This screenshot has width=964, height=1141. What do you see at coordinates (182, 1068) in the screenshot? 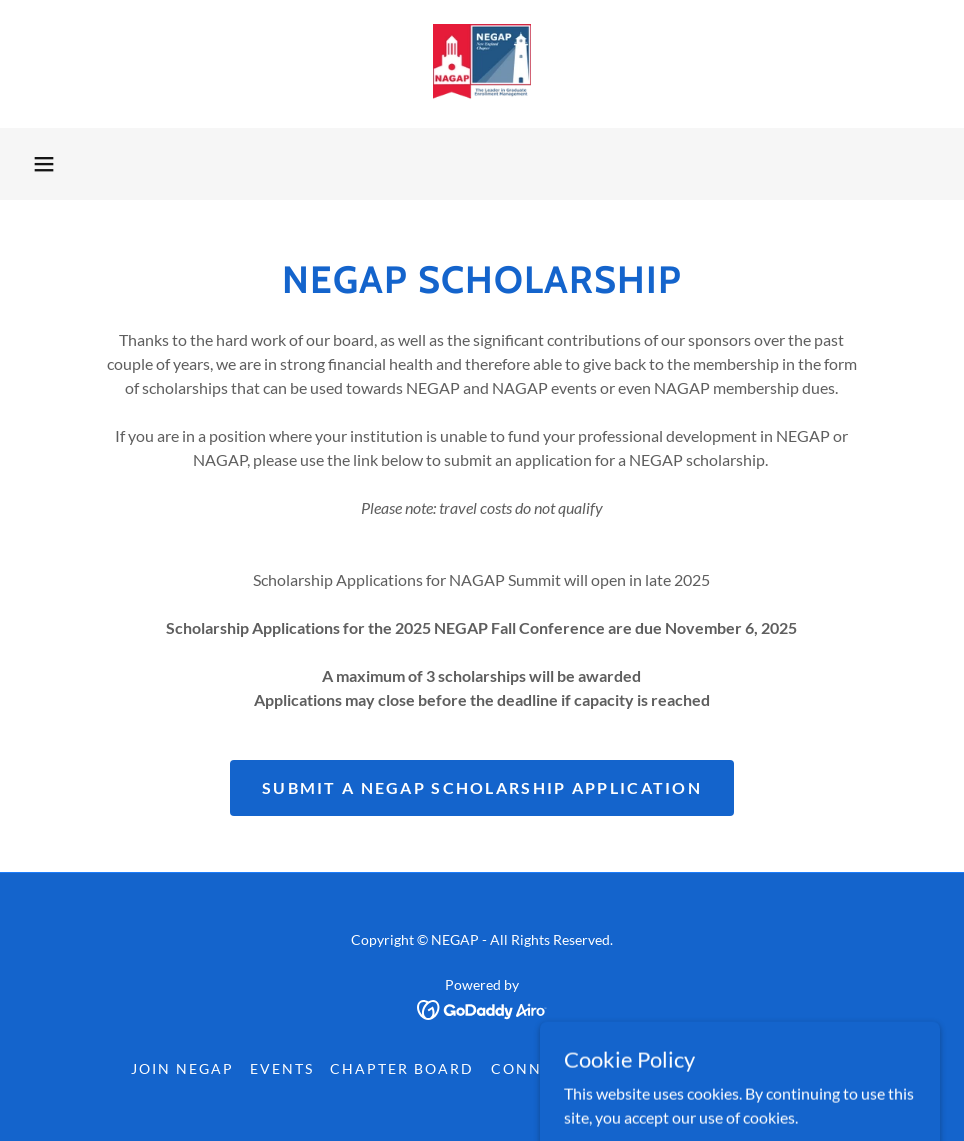
I see `Join NEGAP [link]` at bounding box center [182, 1068].